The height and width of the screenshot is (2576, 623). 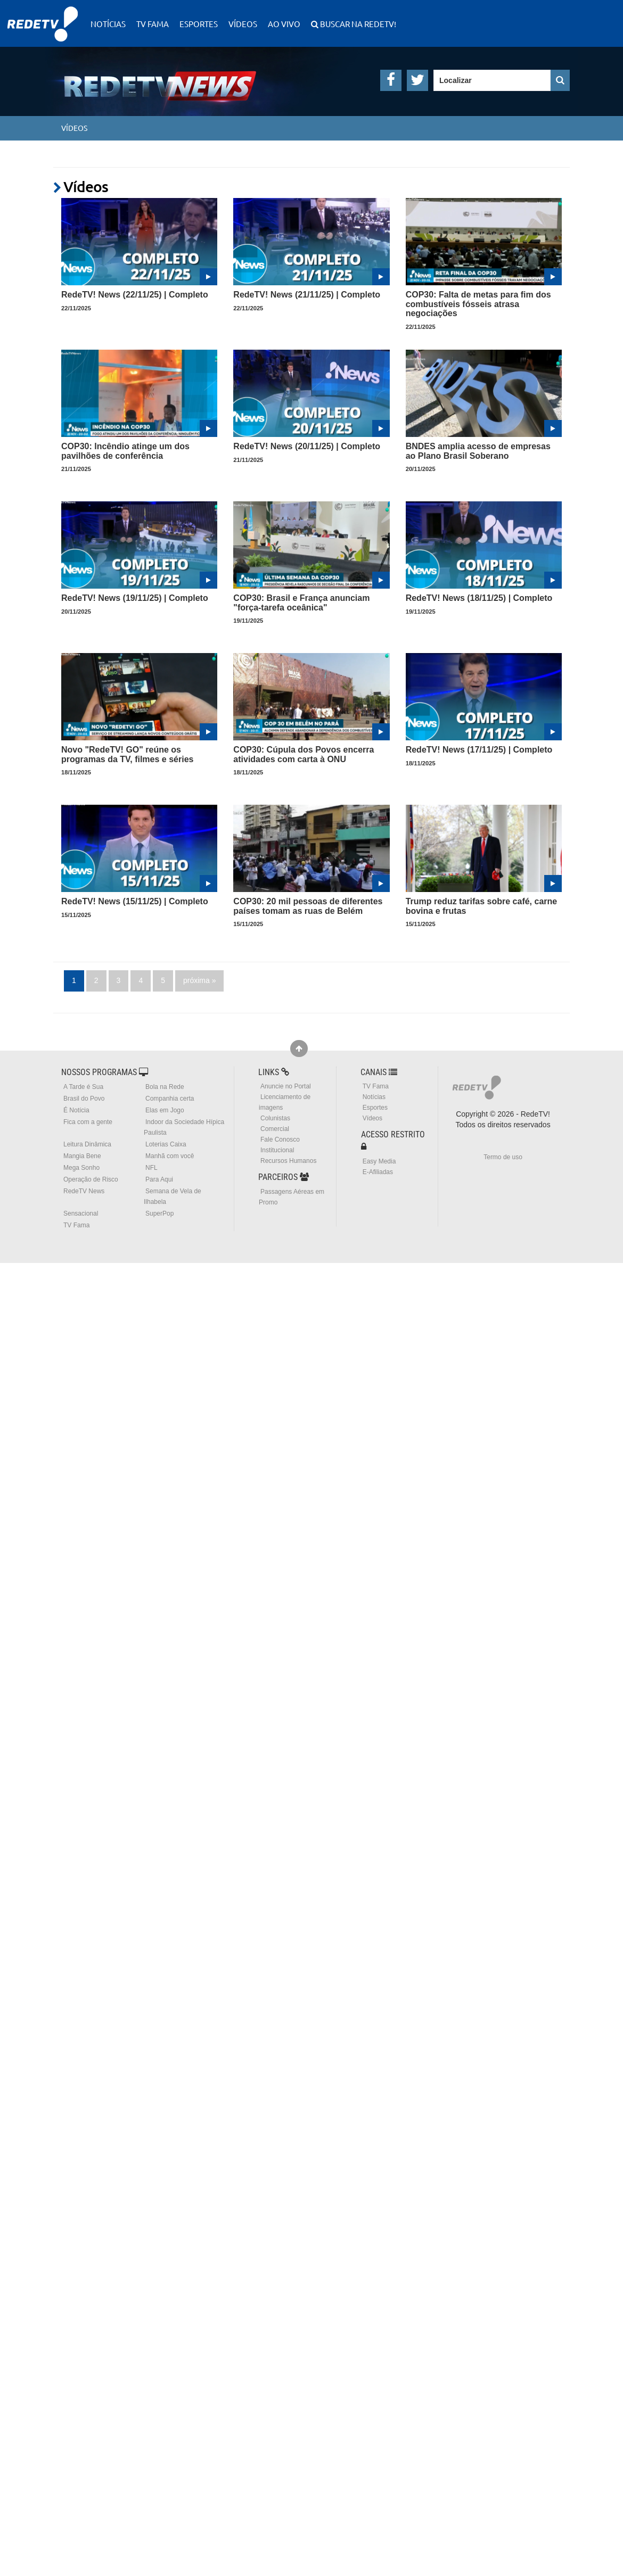 What do you see at coordinates (90, 1179) in the screenshot?
I see `Operação de Risco` at bounding box center [90, 1179].